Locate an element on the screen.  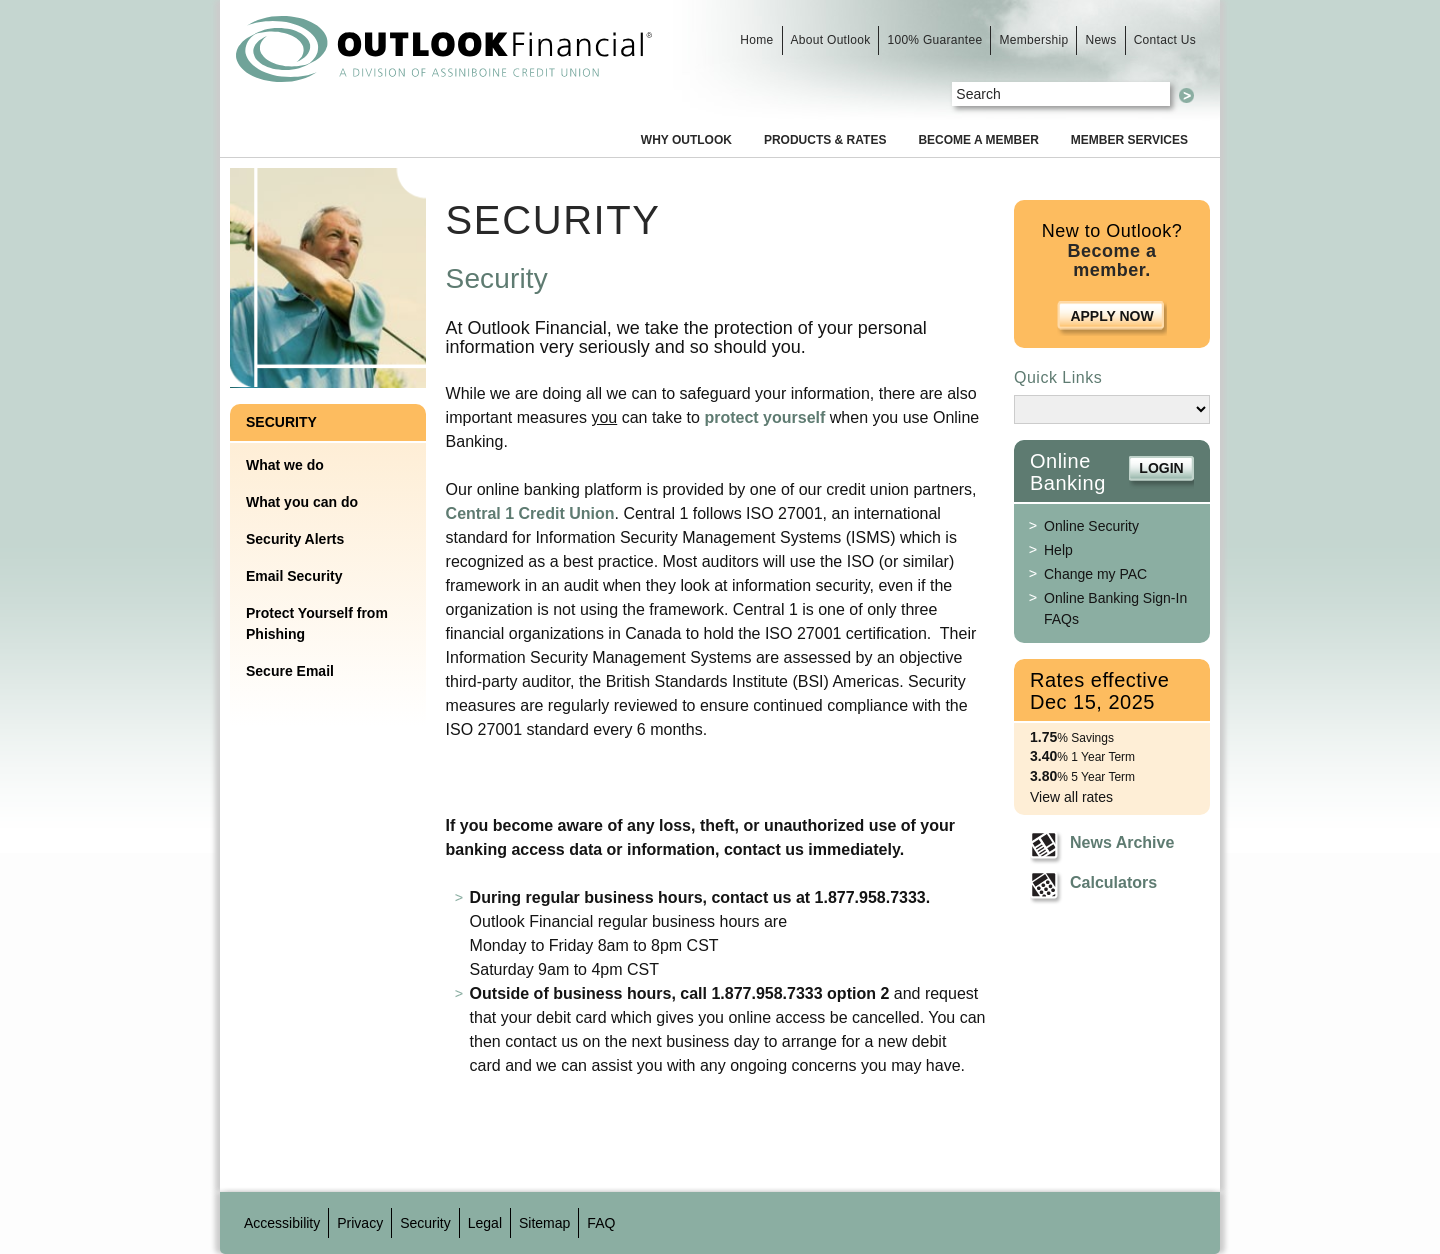
Calculators is located at coordinates (1113, 882).